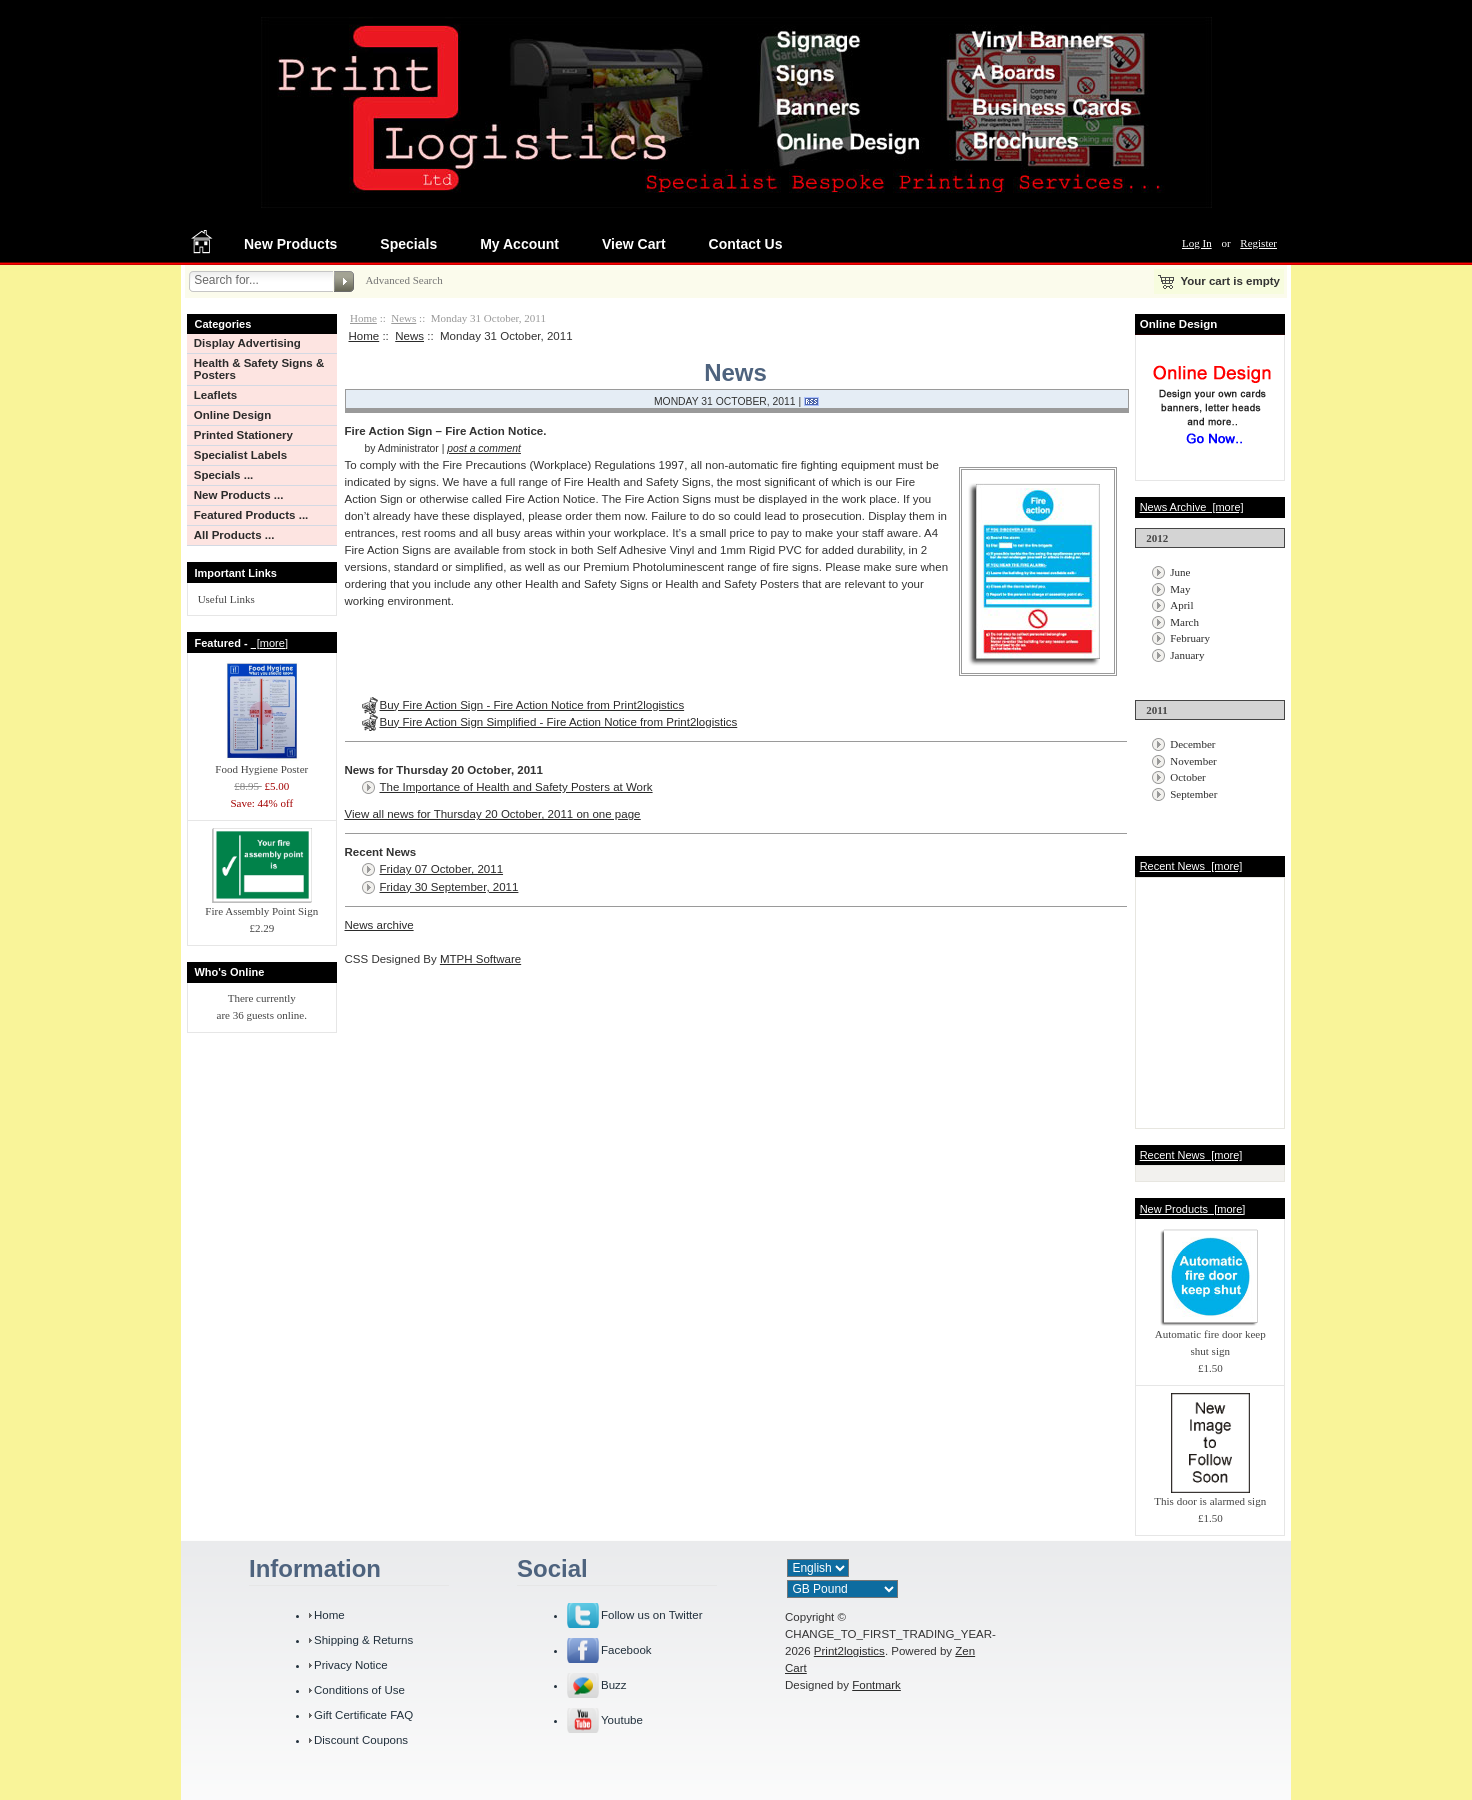 This screenshot has height=1800, width=1472. Describe the element at coordinates (259, 369) in the screenshot. I see `Health & Safety Signs & Posters` at that location.